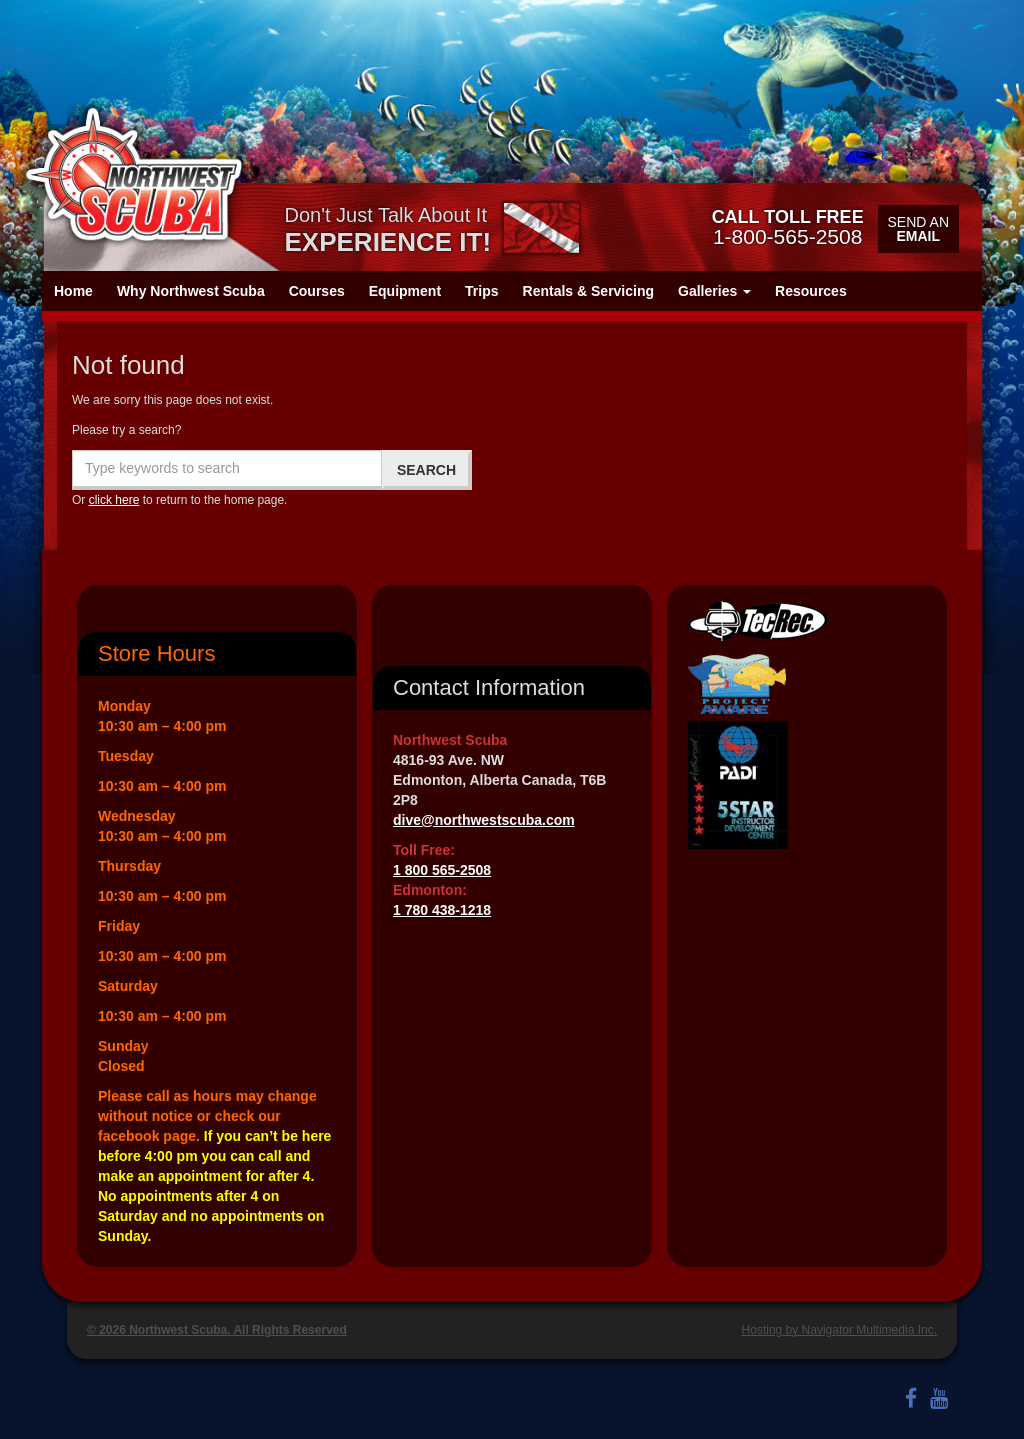 This screenshot has height=1439, width=1024. Describe the element at coordinates (481, 291) in the screenshot. I see `Trips` at that location.